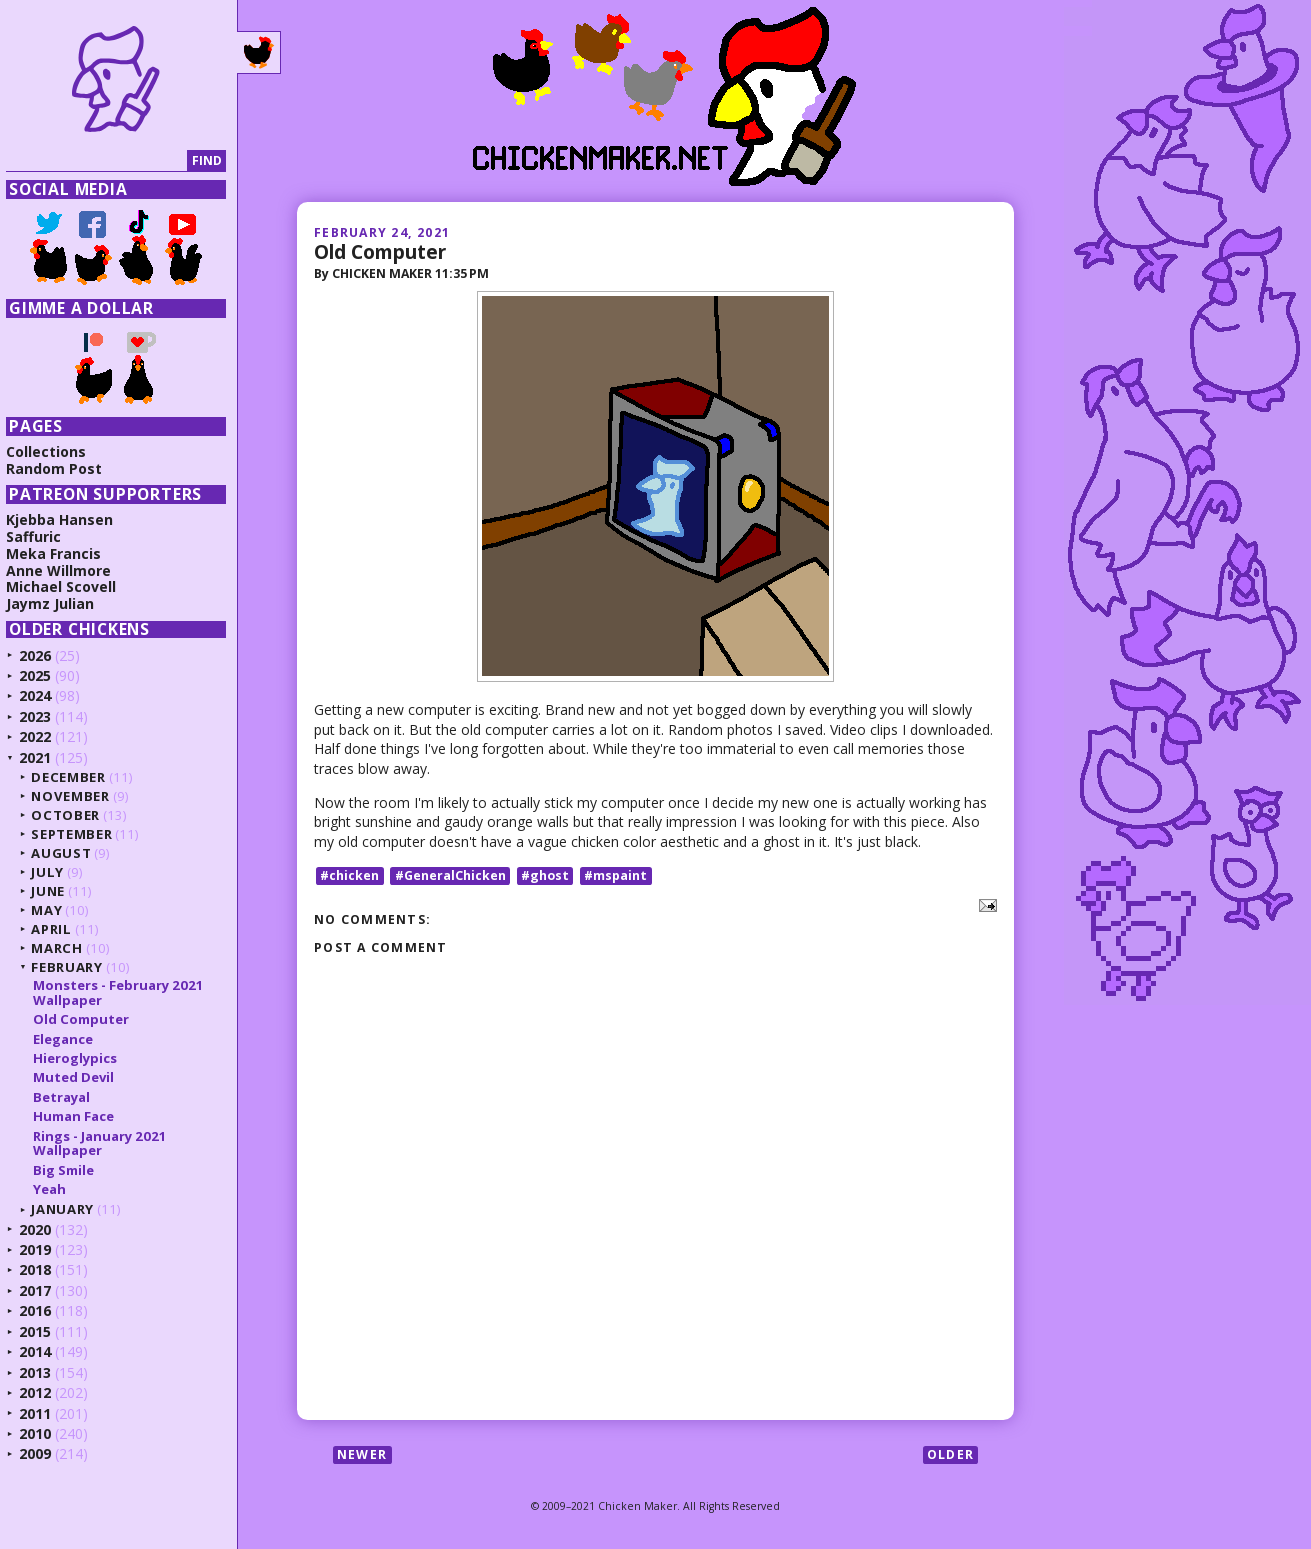  Describe the element at coordinates (42, 1413) in the screenshot. I see `2011` at that location.